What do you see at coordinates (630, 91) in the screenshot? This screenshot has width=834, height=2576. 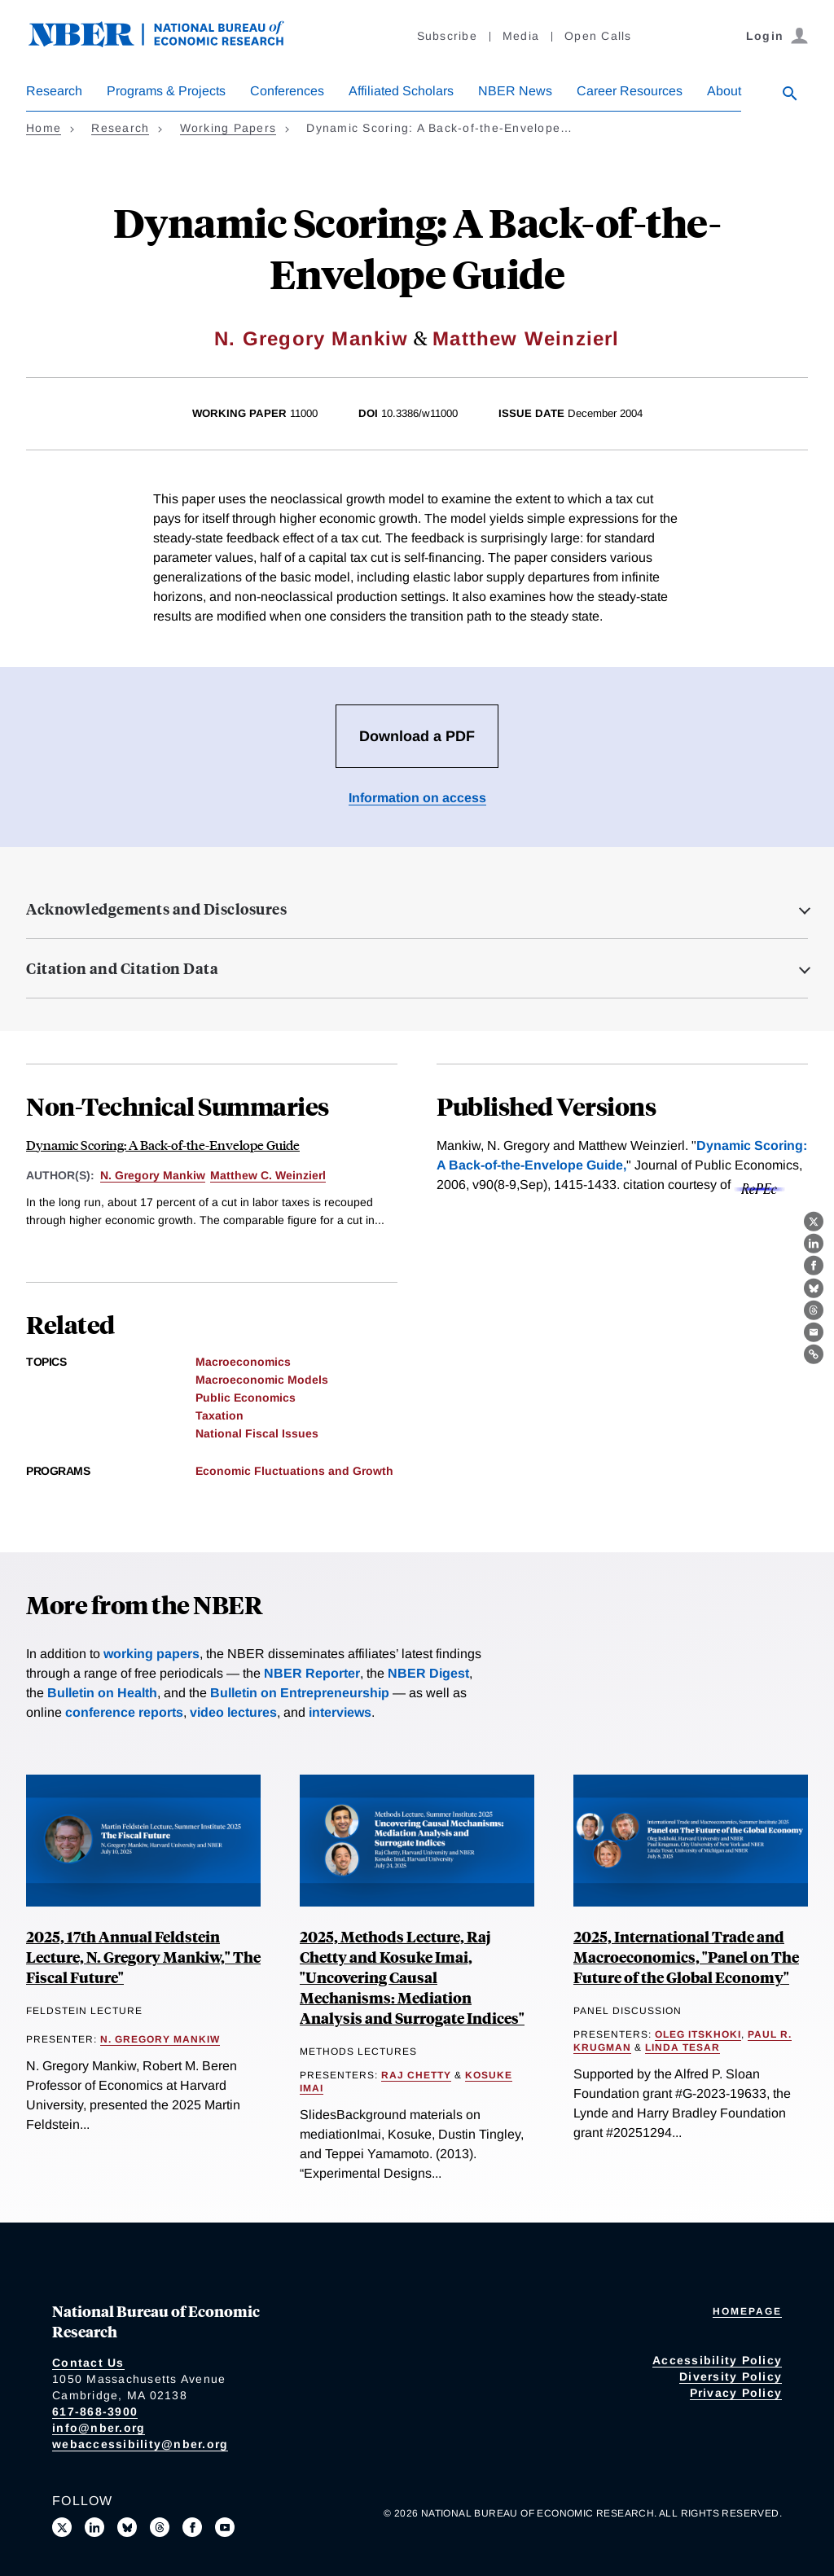 I see `Career Resources` at bounding box center [630, 91].